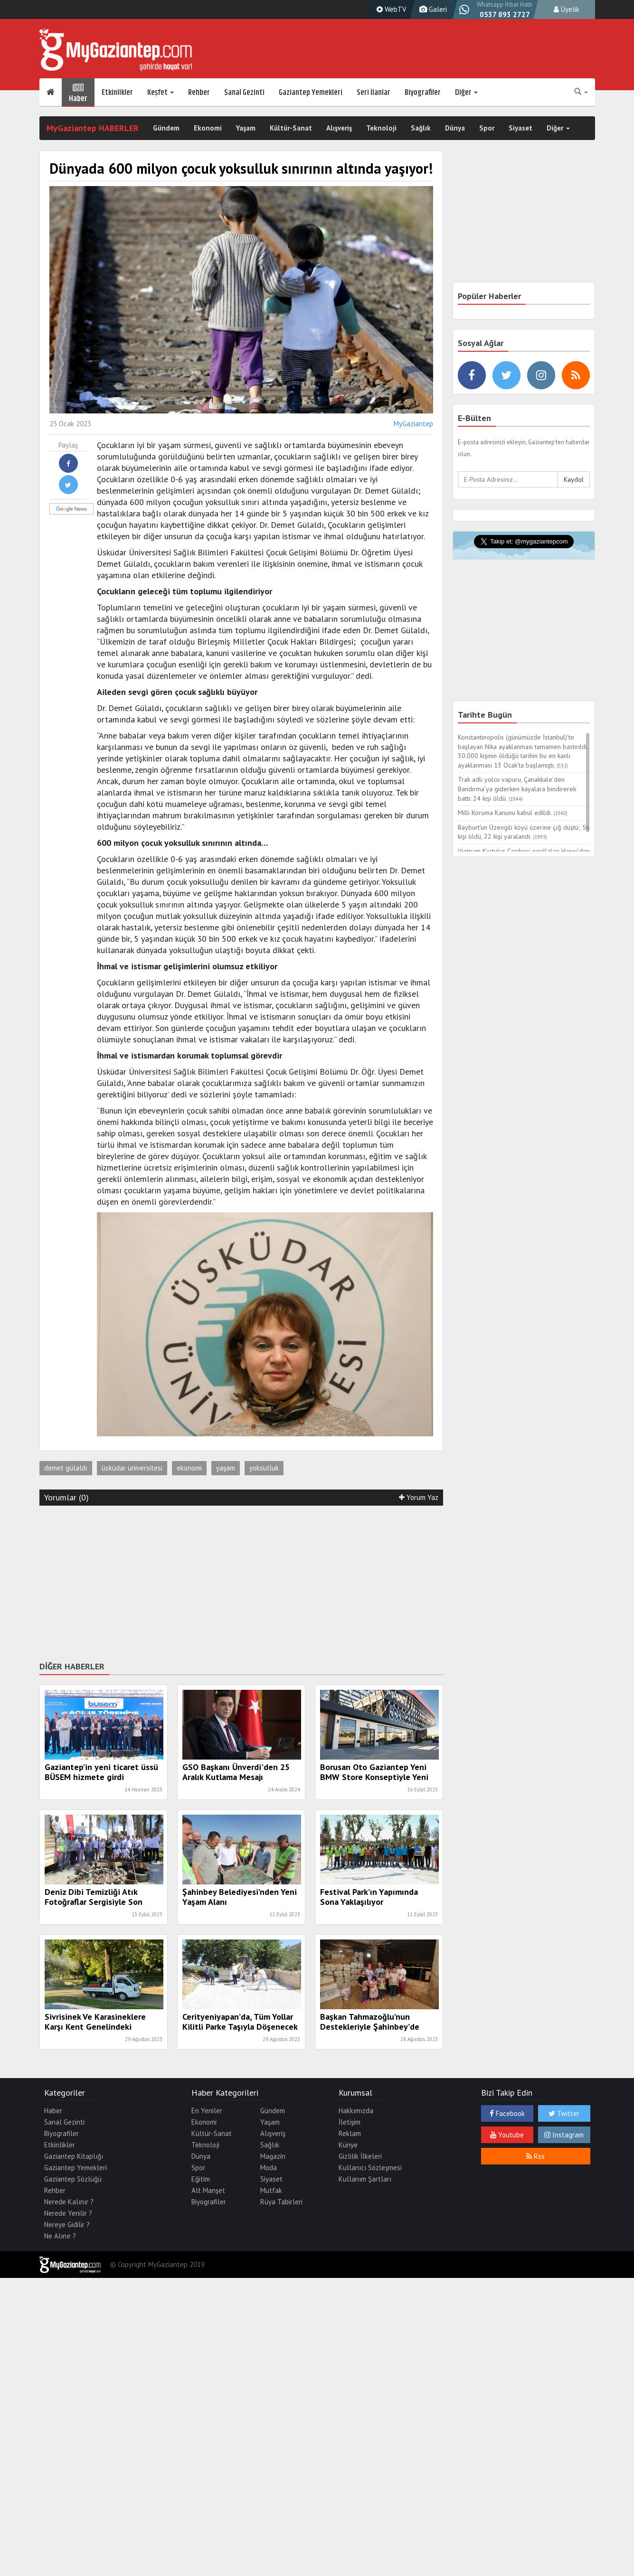 This screenshot has height=2576, width=634. What do you see at coordinates (117, 92) in the screenshot?
I see `Etkinlikler` at bounding box center [117, 92].